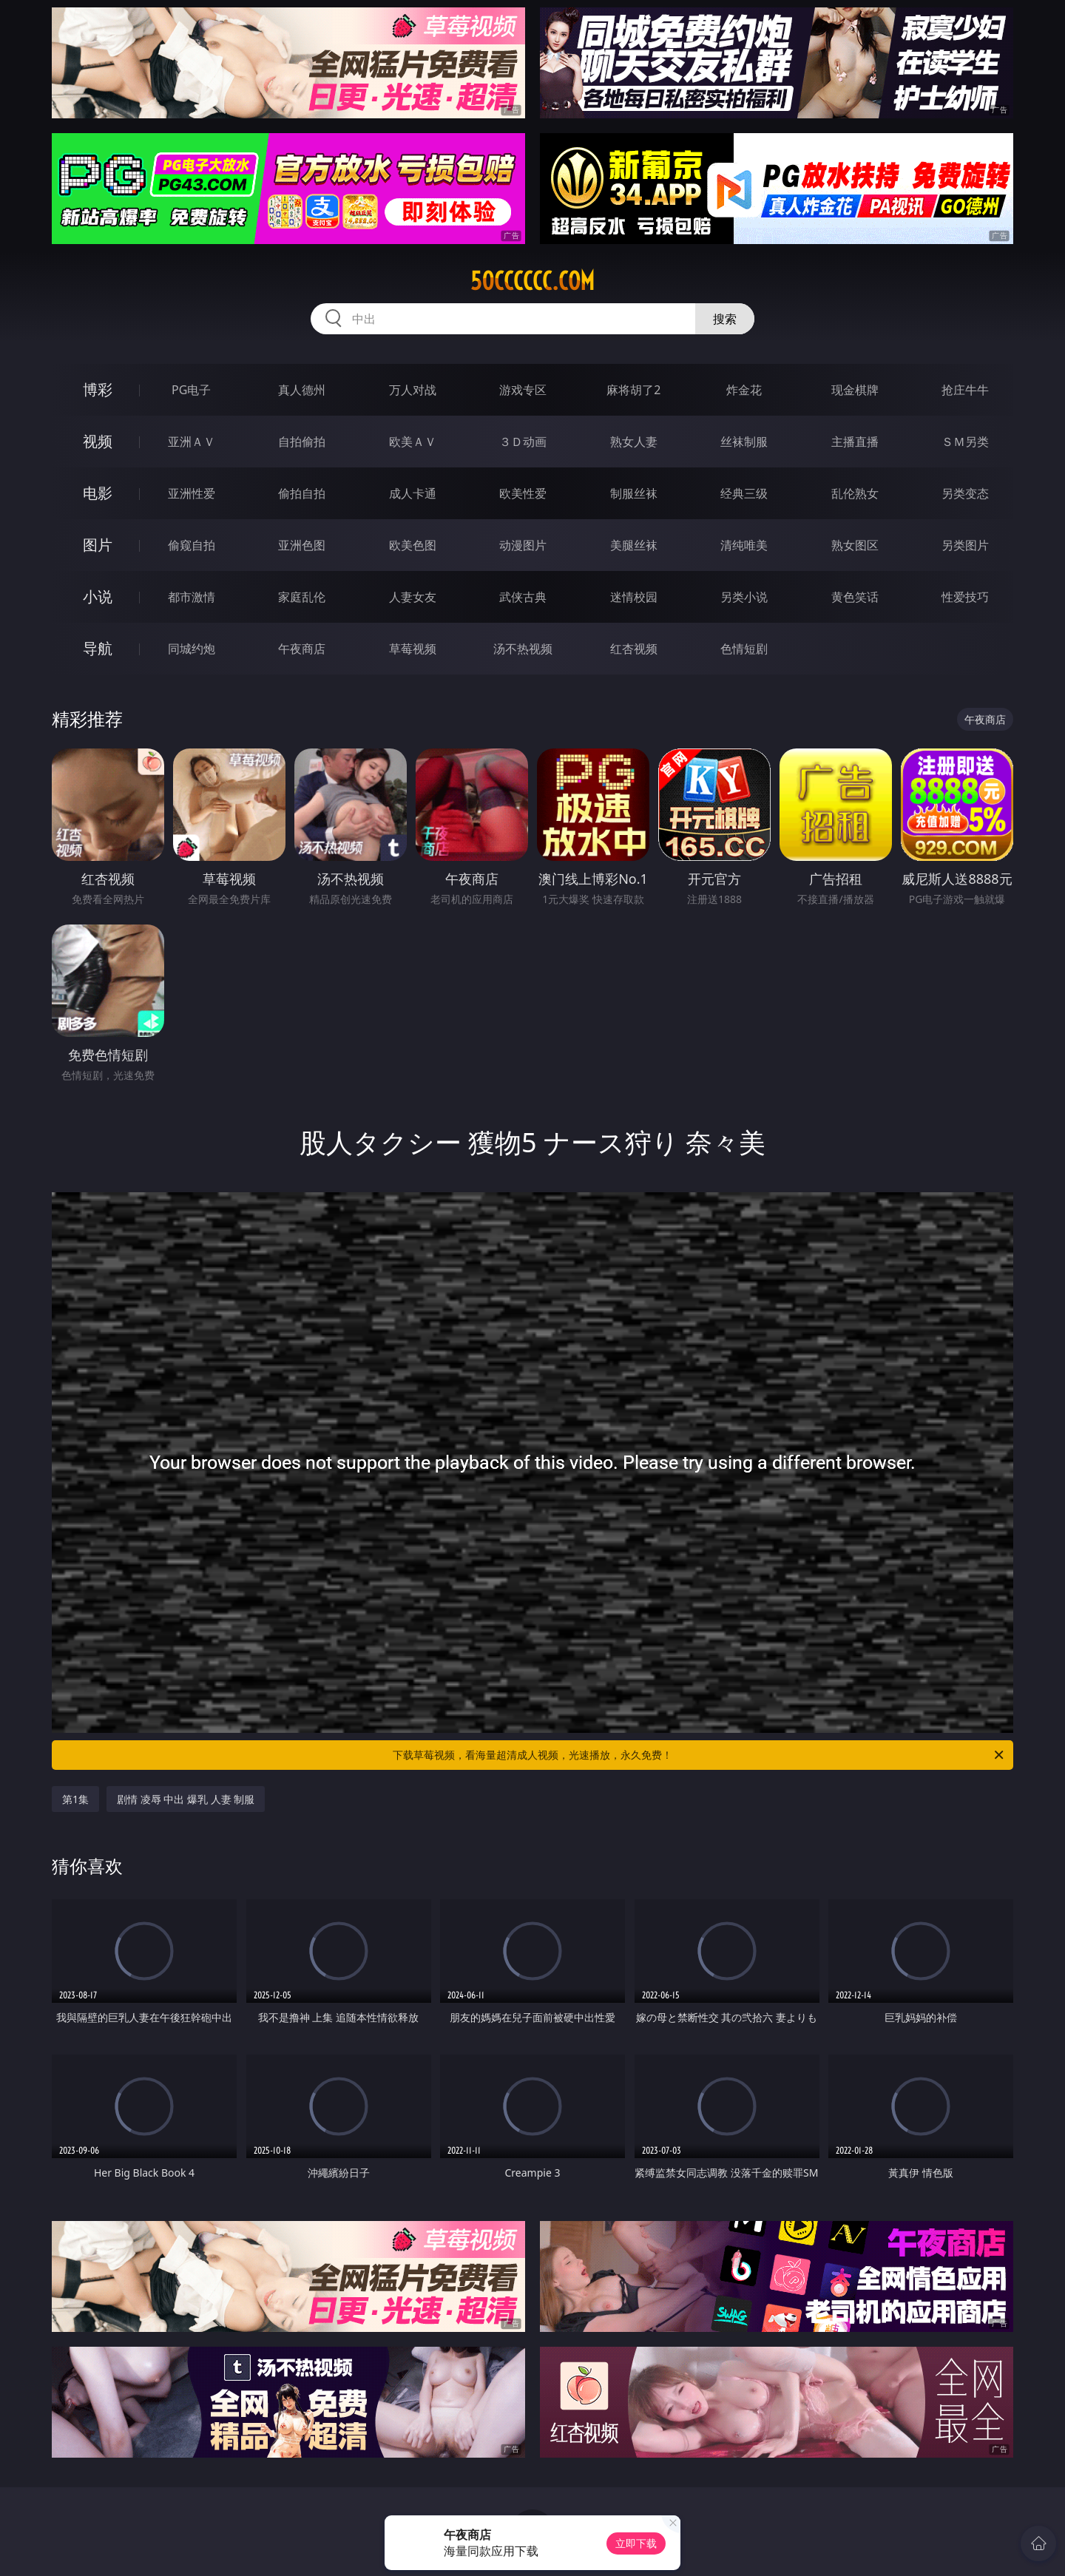  Describe the element at coordinates (523, 493) in the screenshot. I see `欧美性爱` at that location.